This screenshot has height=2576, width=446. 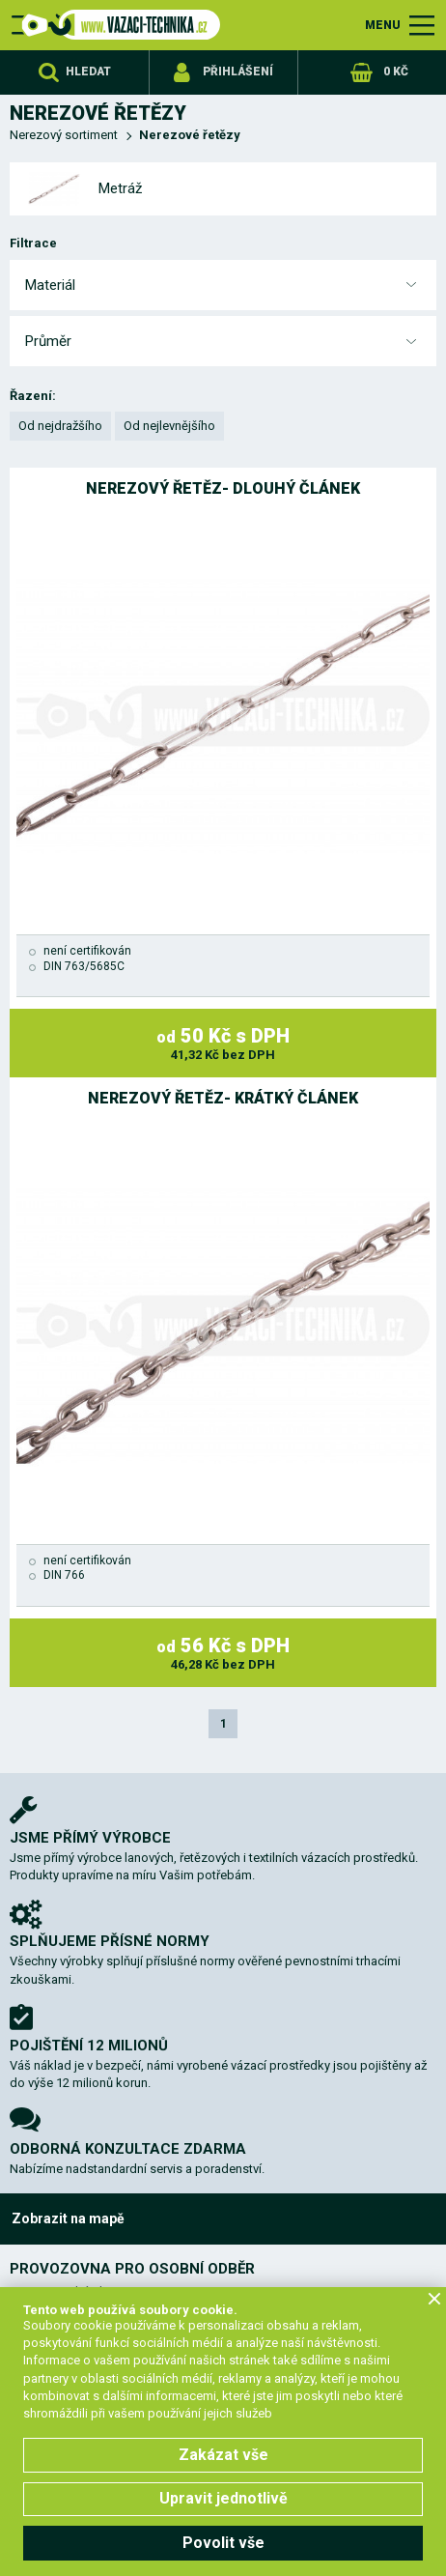 What do you see at coordinates (68, 2218) in the screenshot?
I see `Zobrazit na mapě` at bounding box center [68, 2218].